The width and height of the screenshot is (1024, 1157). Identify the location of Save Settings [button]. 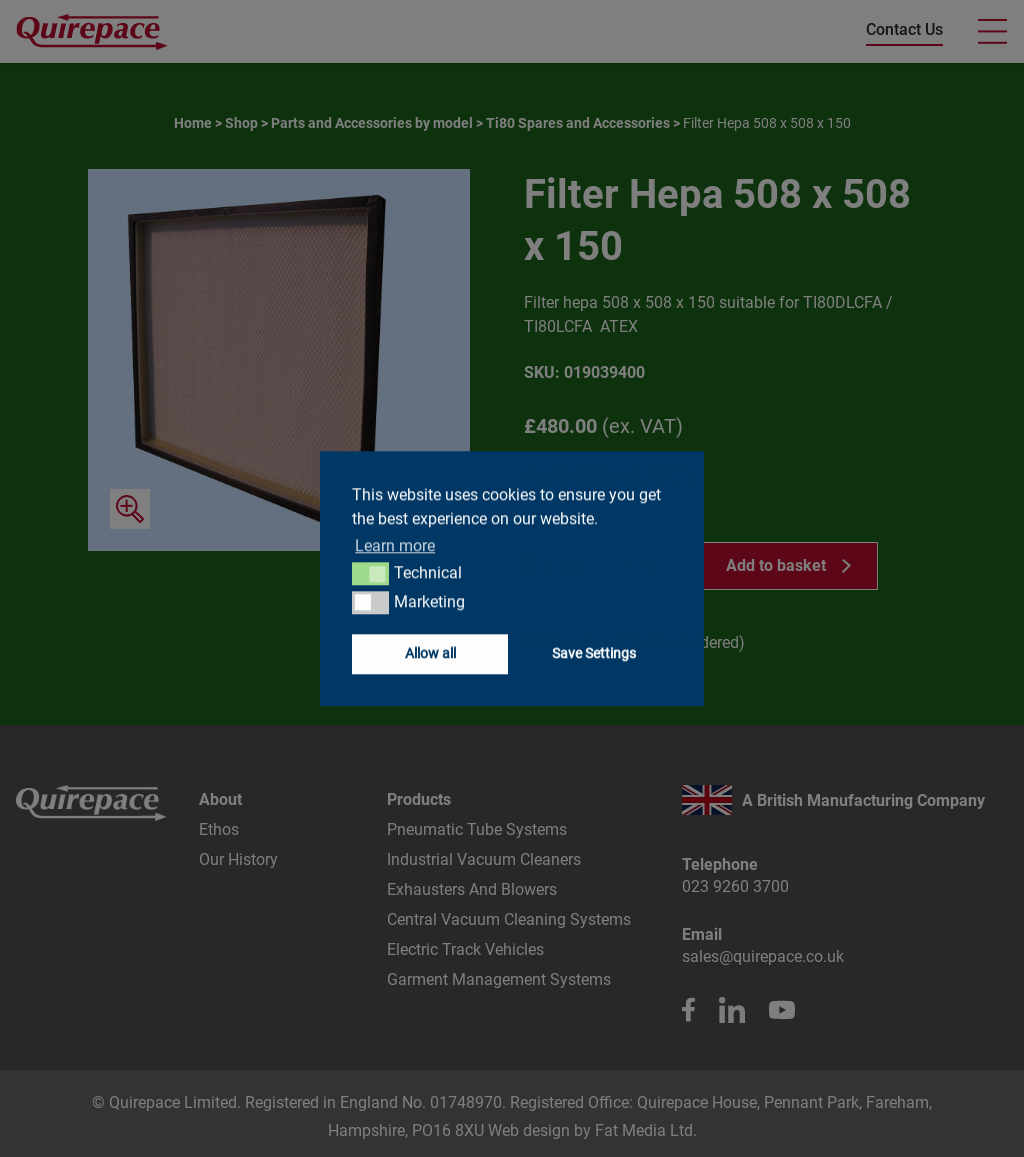
(594, 653).